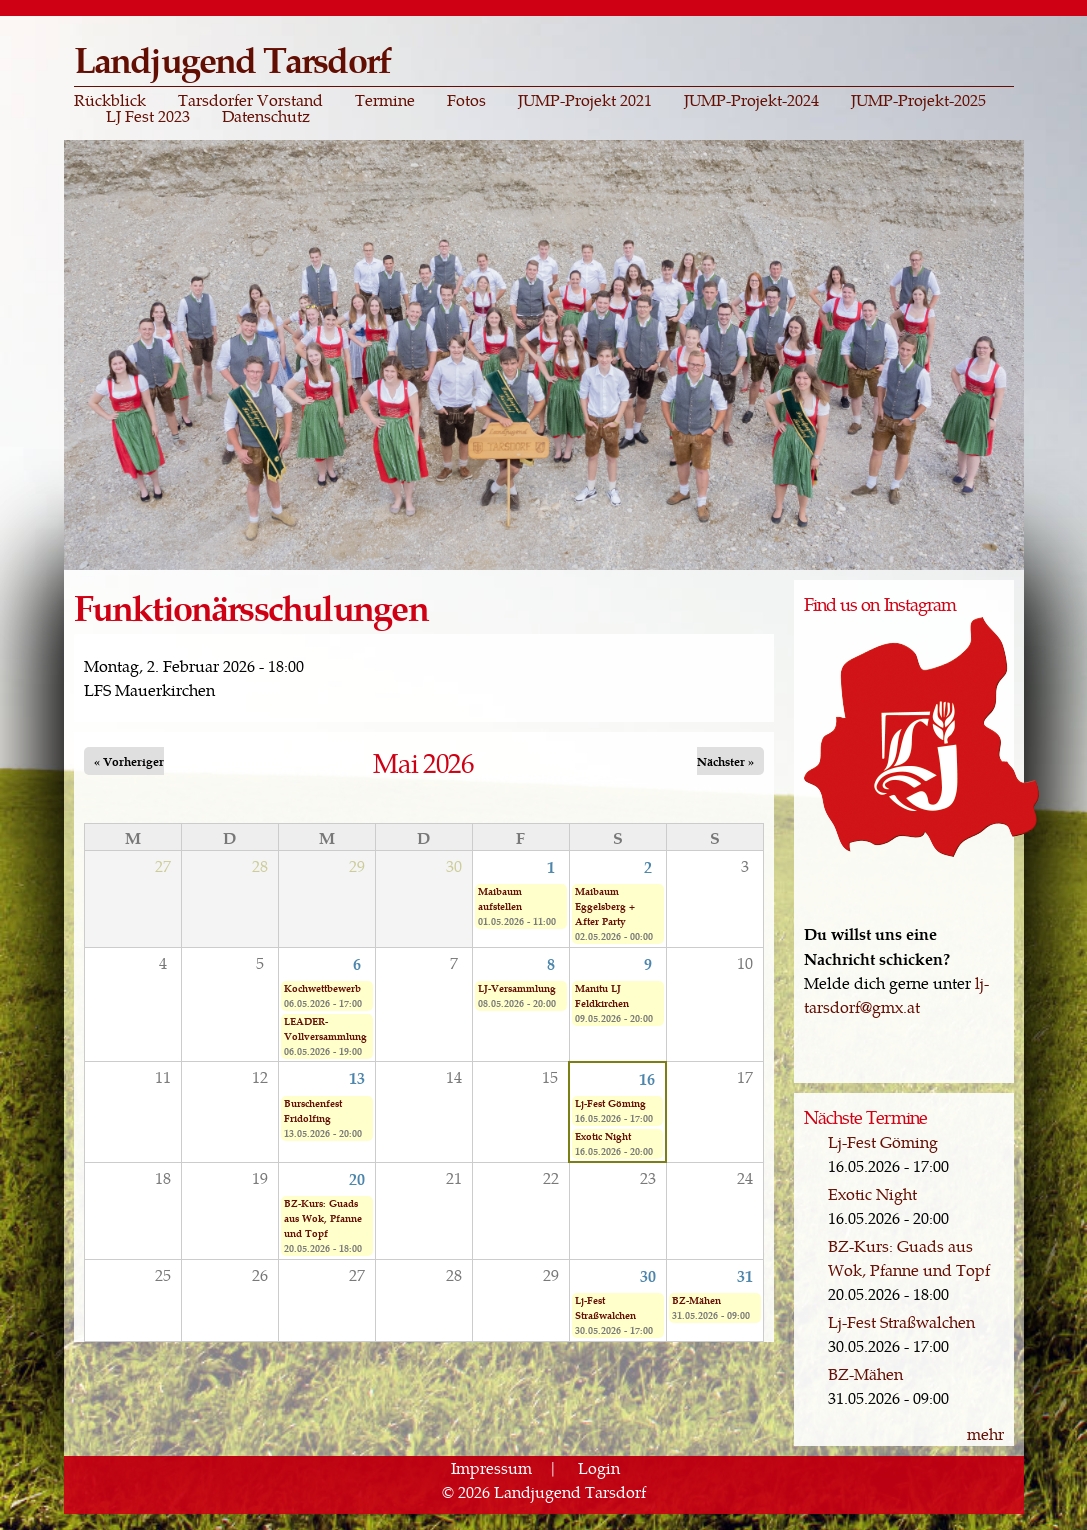  I want to click on lj-tarsdorf@gmx.at, so click(896, 994).